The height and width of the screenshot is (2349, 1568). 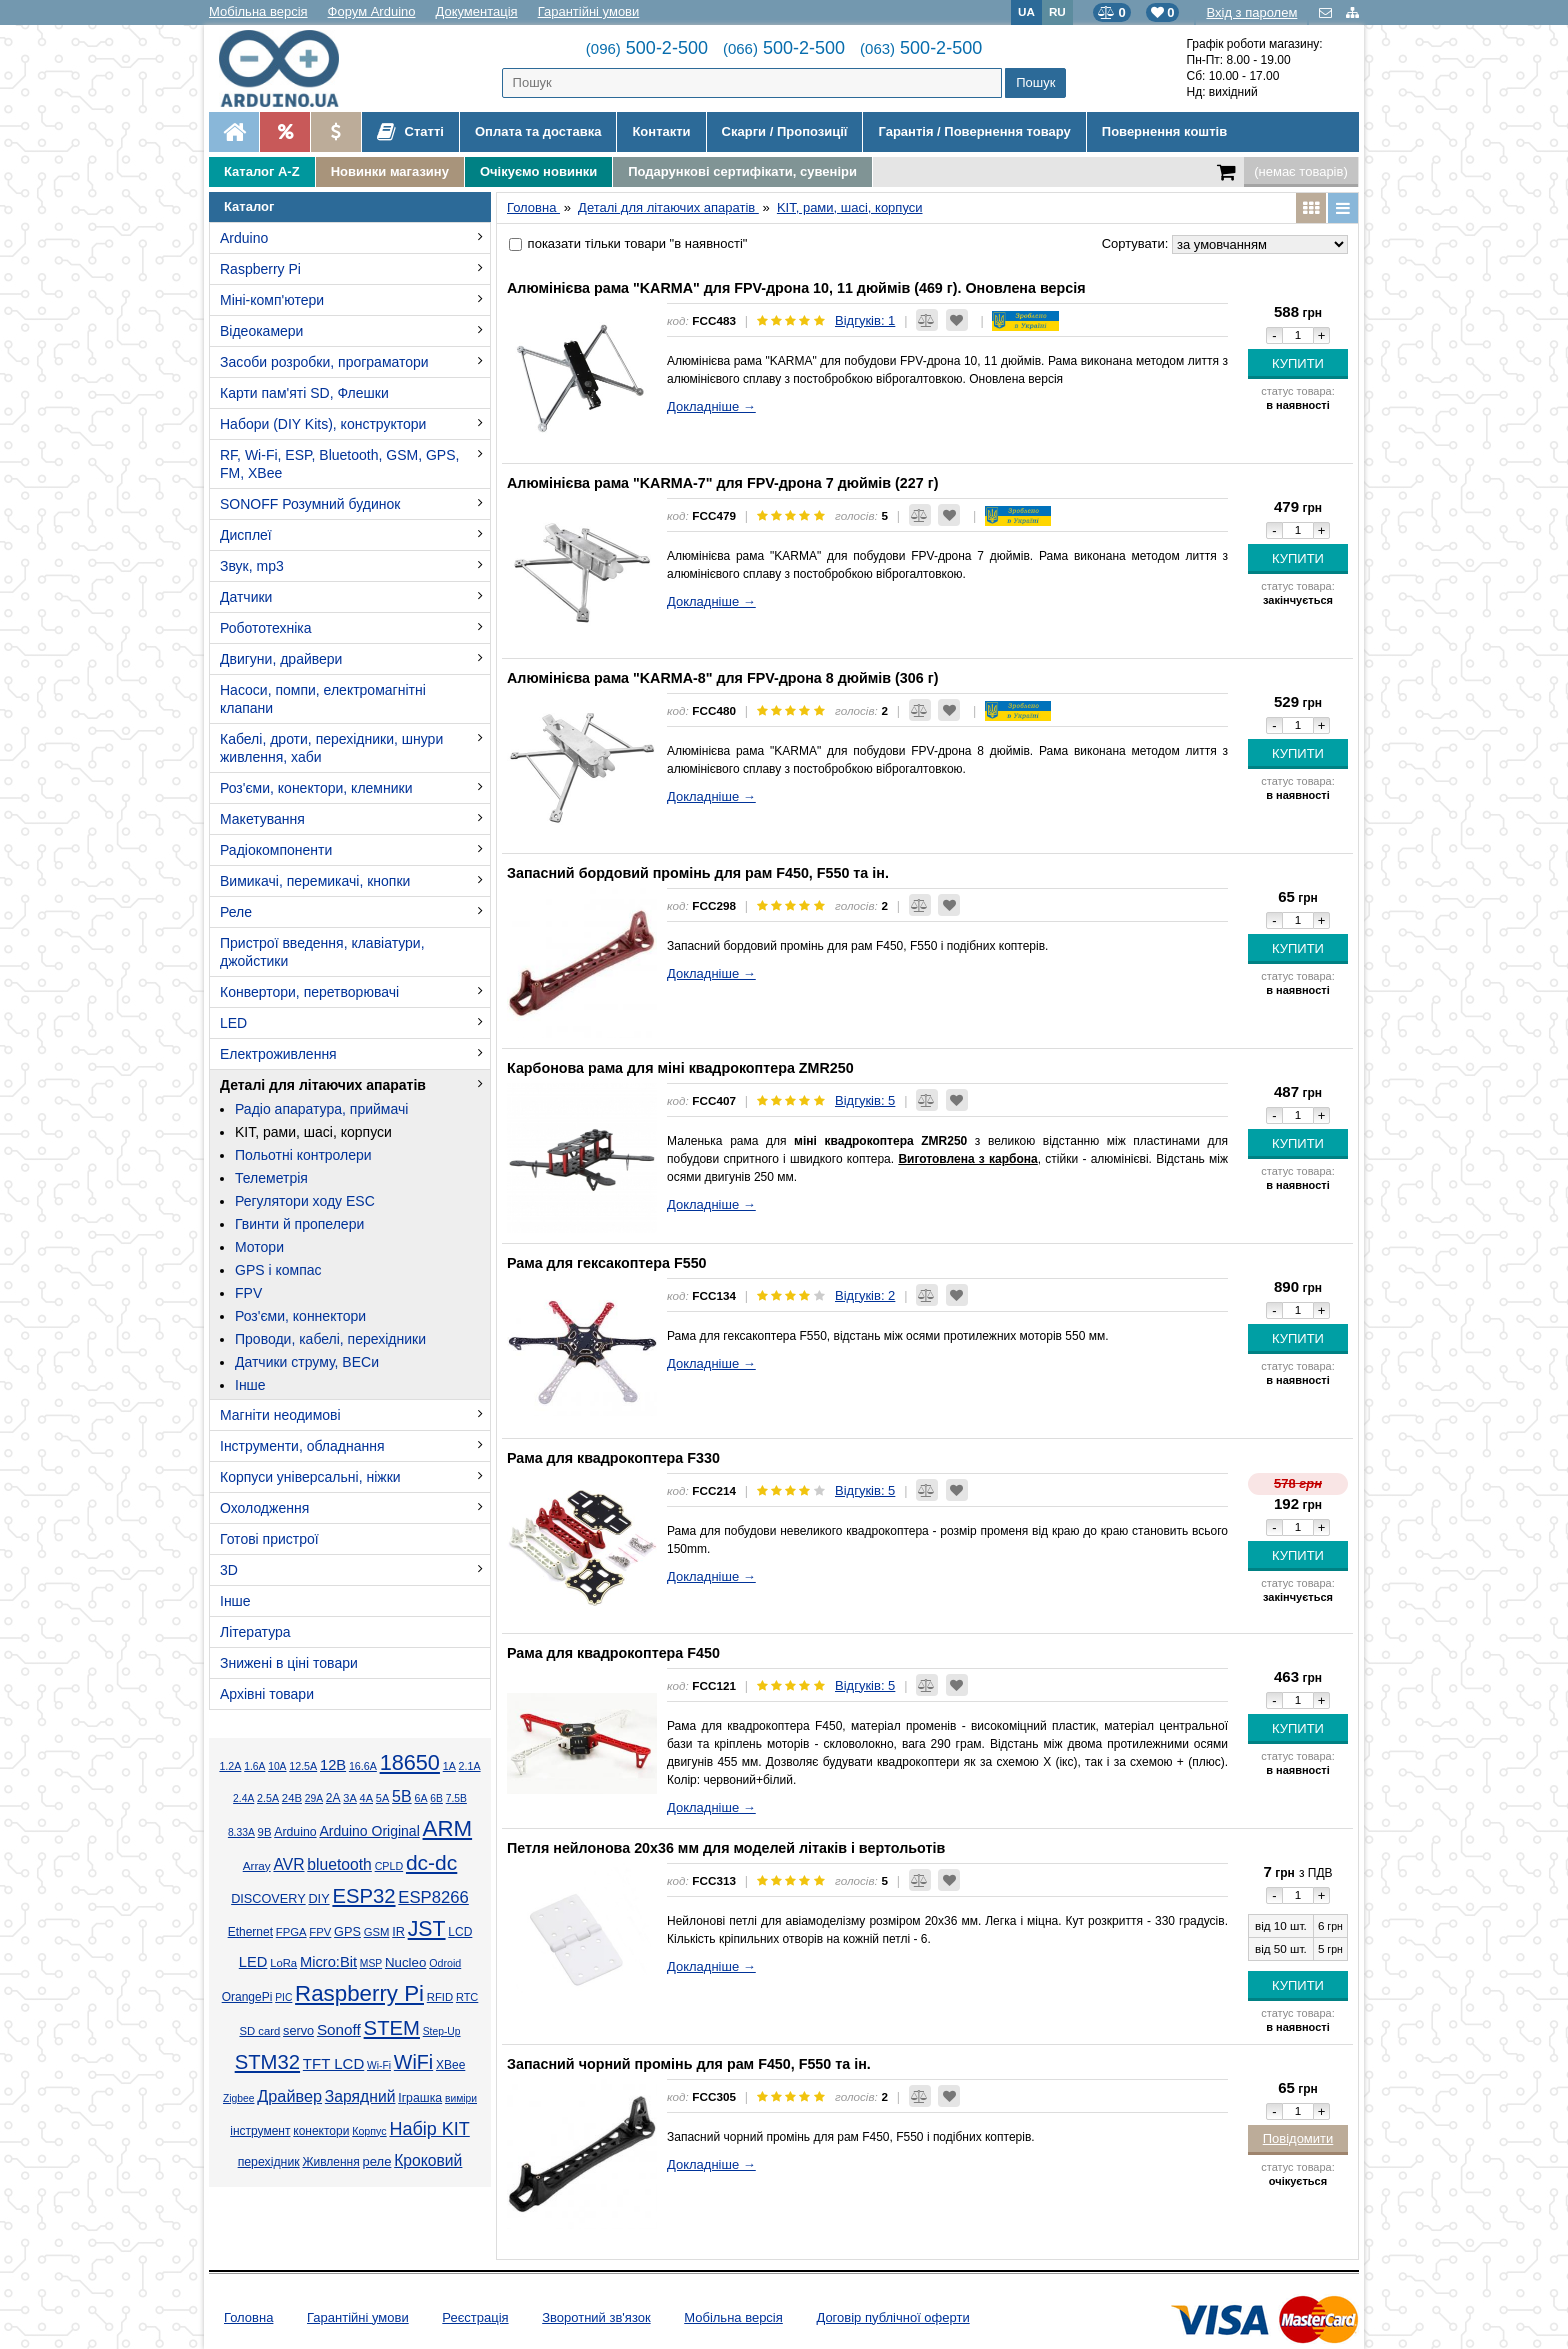 What do you see at coordinates (315, 881) in the screenshot?
I see `Вимикачі, перемикачі, кнопки` at bounding box center [315, 881].